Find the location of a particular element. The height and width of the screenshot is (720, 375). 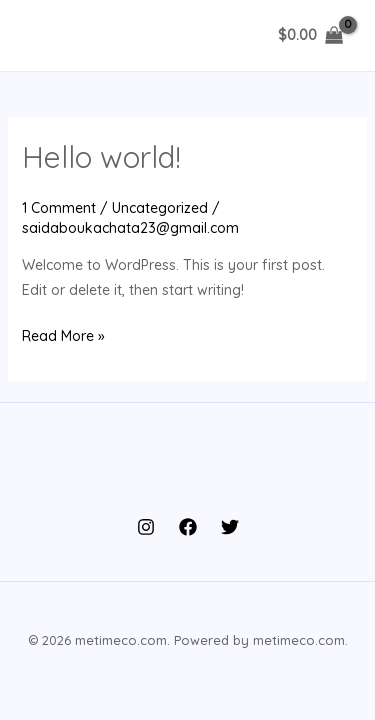

[Twitter] is located at coordinates (230, 527).